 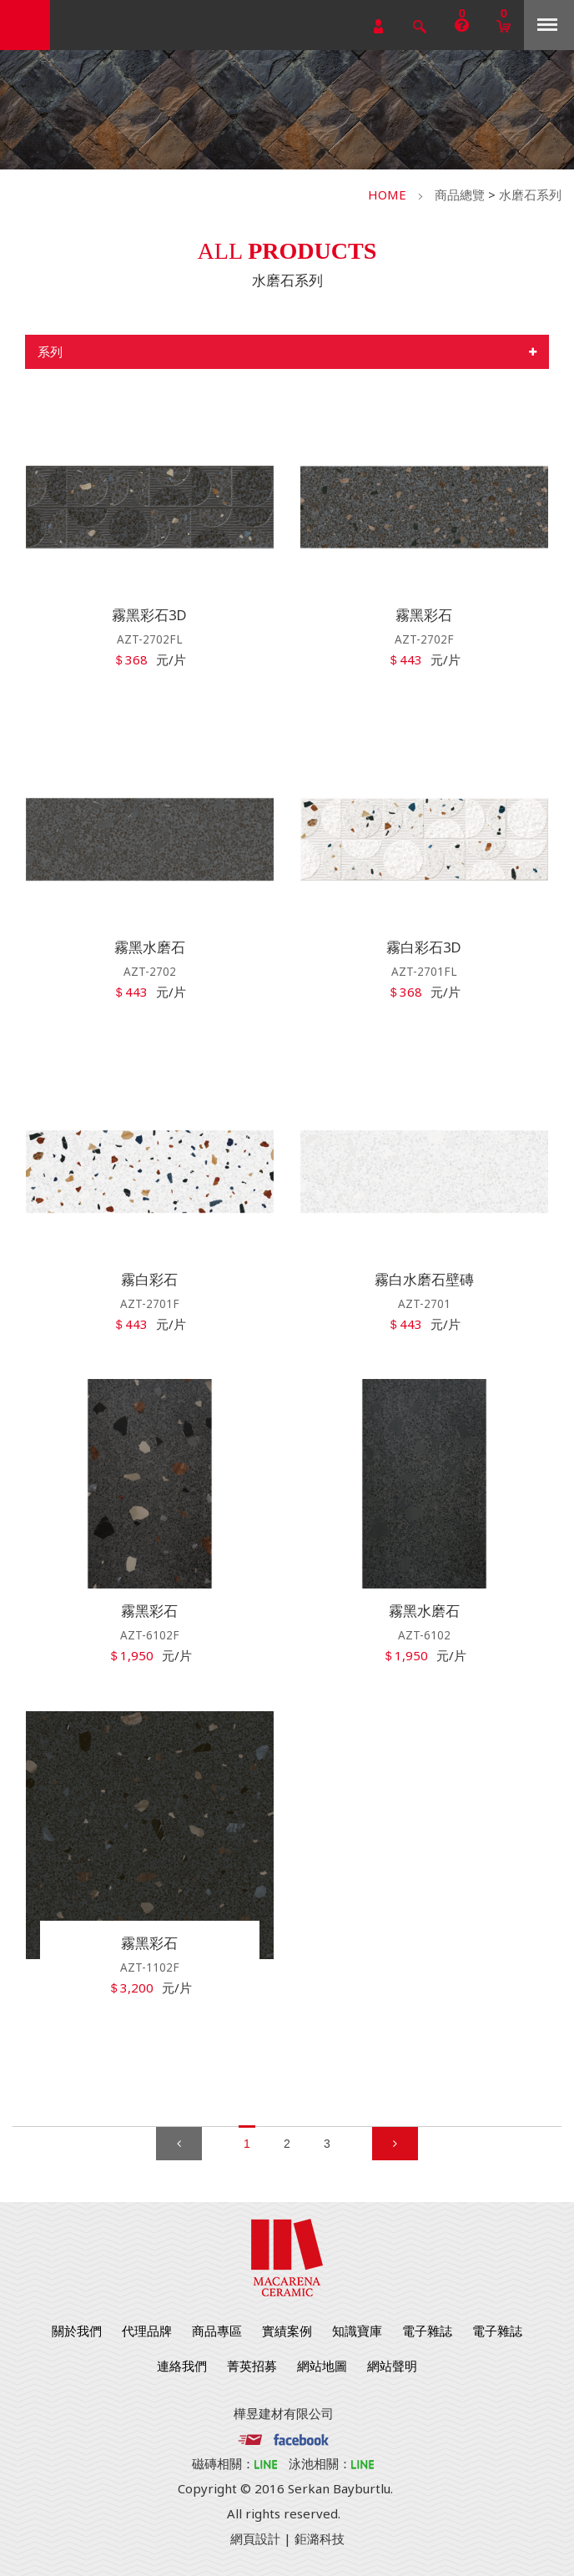 What do you see at coordinates (322, 2365) in the screenshot?
I see `網站地圖` at bounding box center [322, 2365].